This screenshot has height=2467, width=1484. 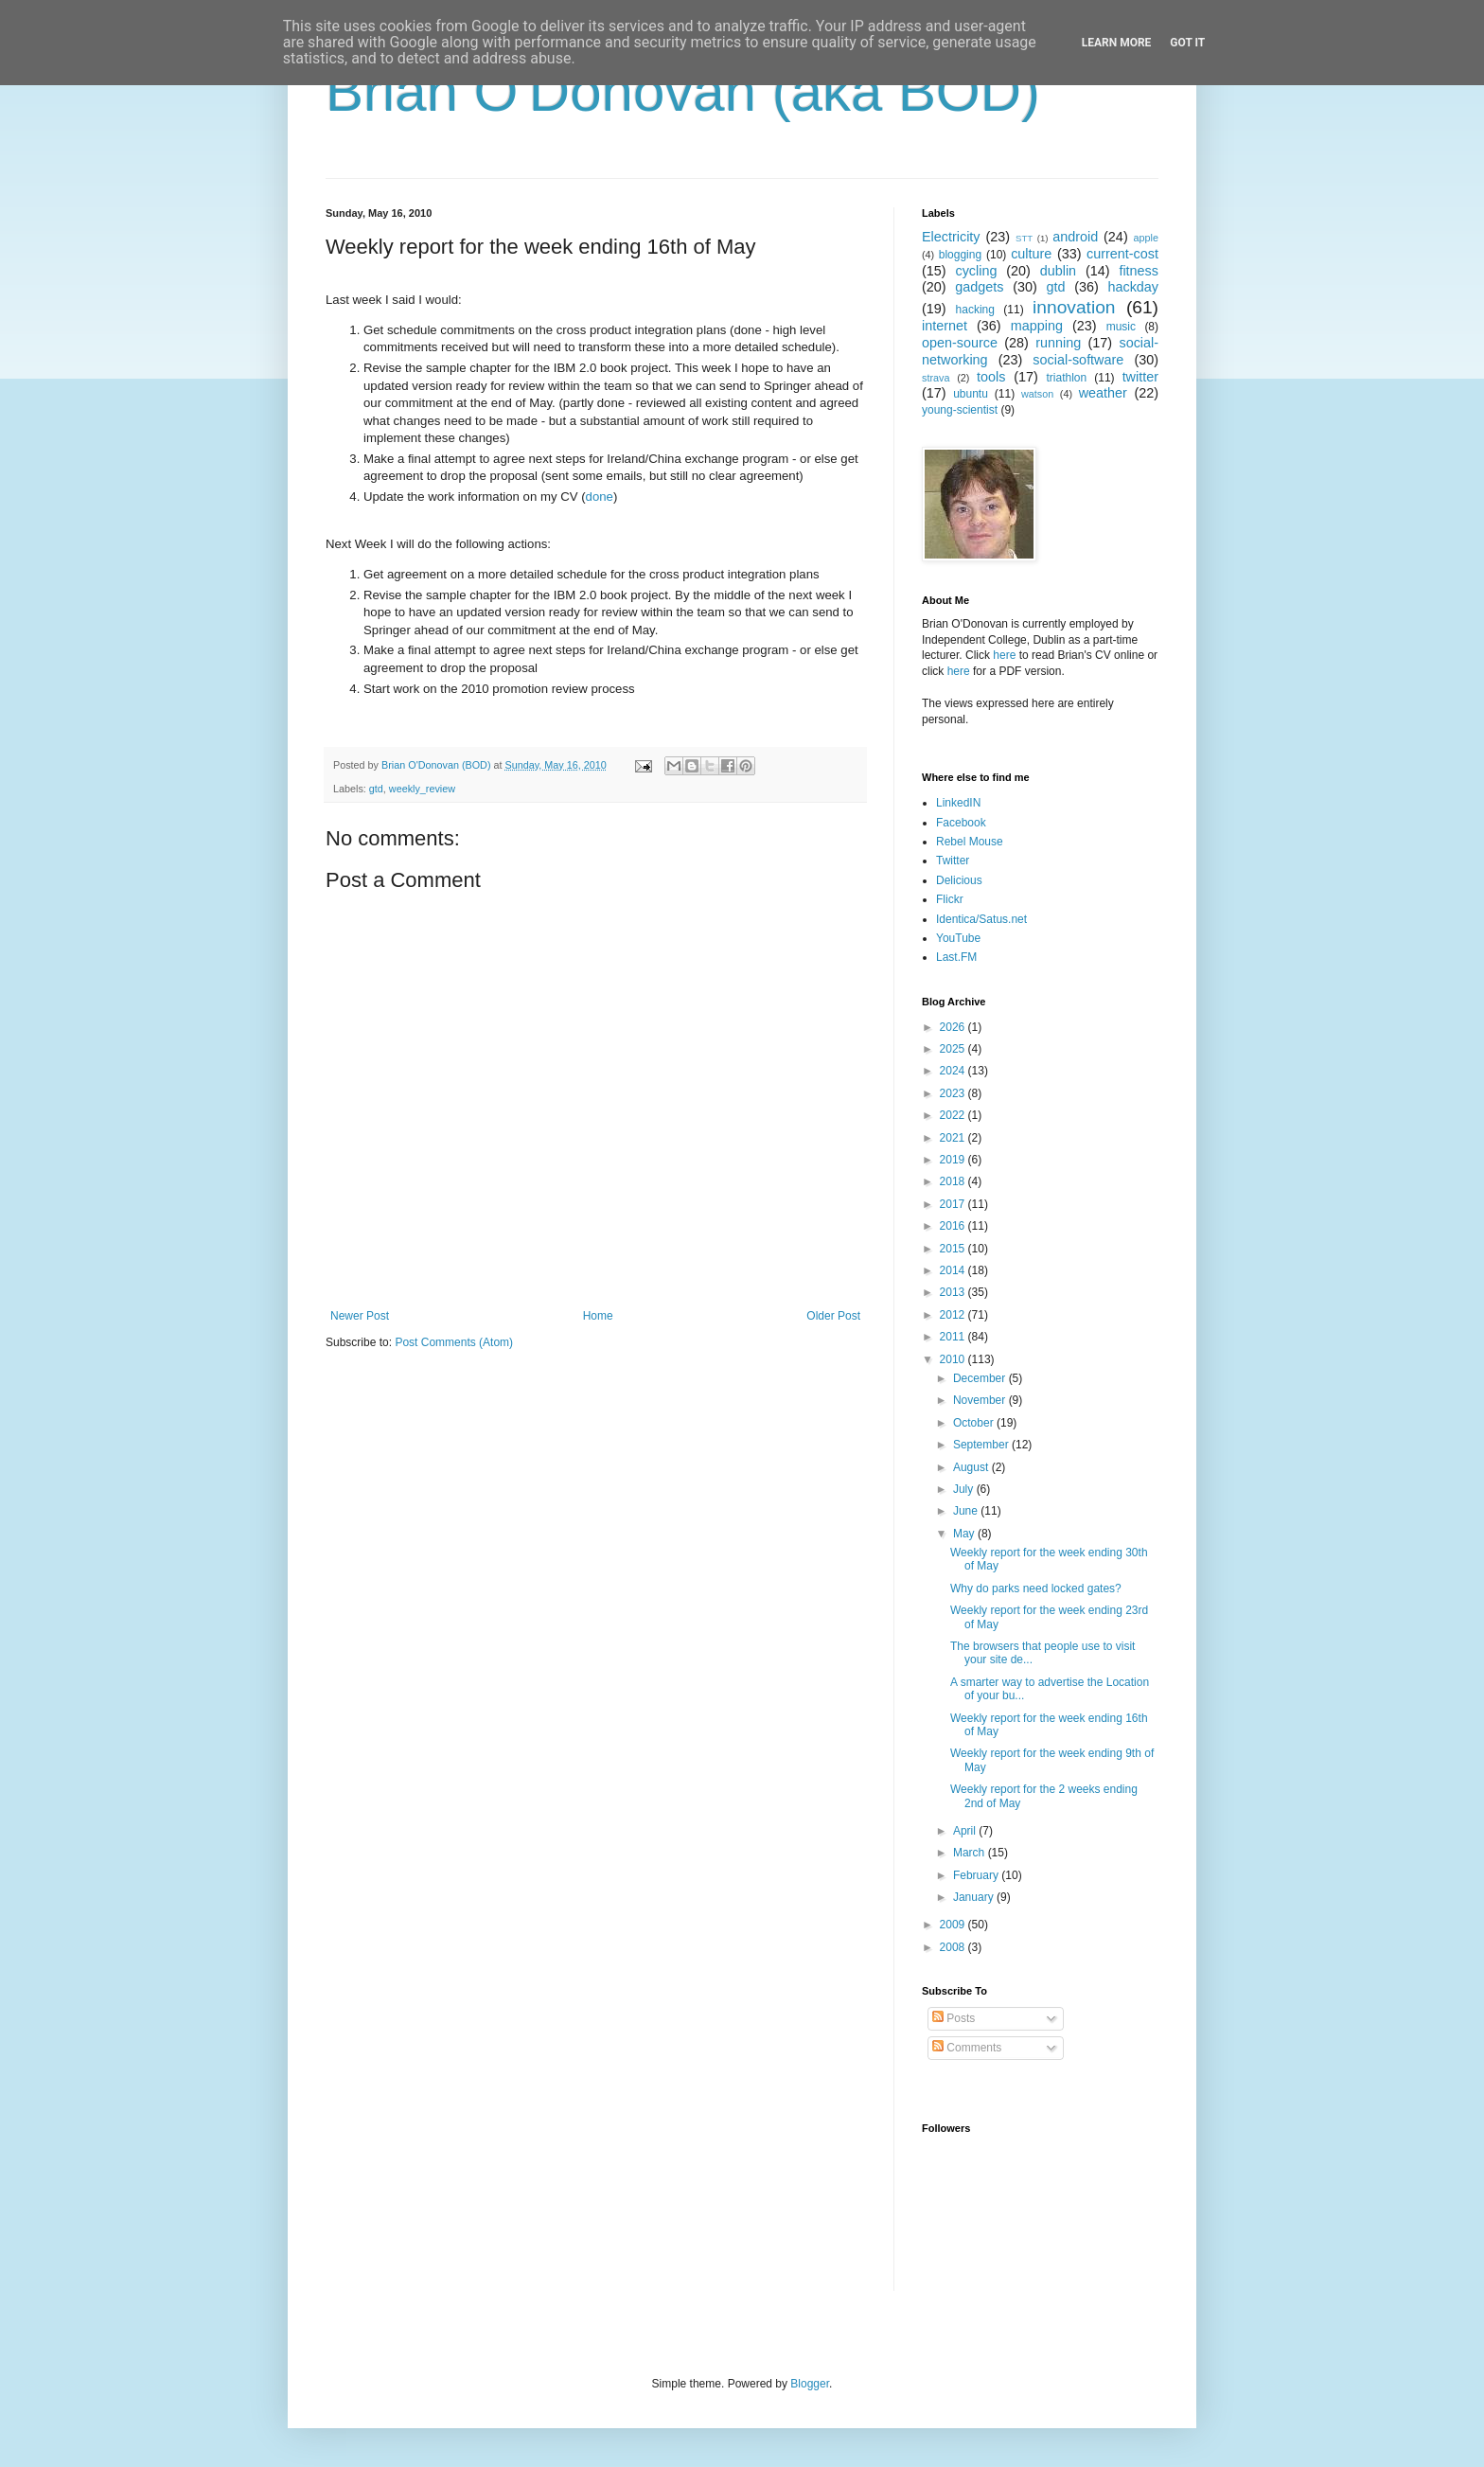 I want to click on cycling, so click(x=976, y=270).